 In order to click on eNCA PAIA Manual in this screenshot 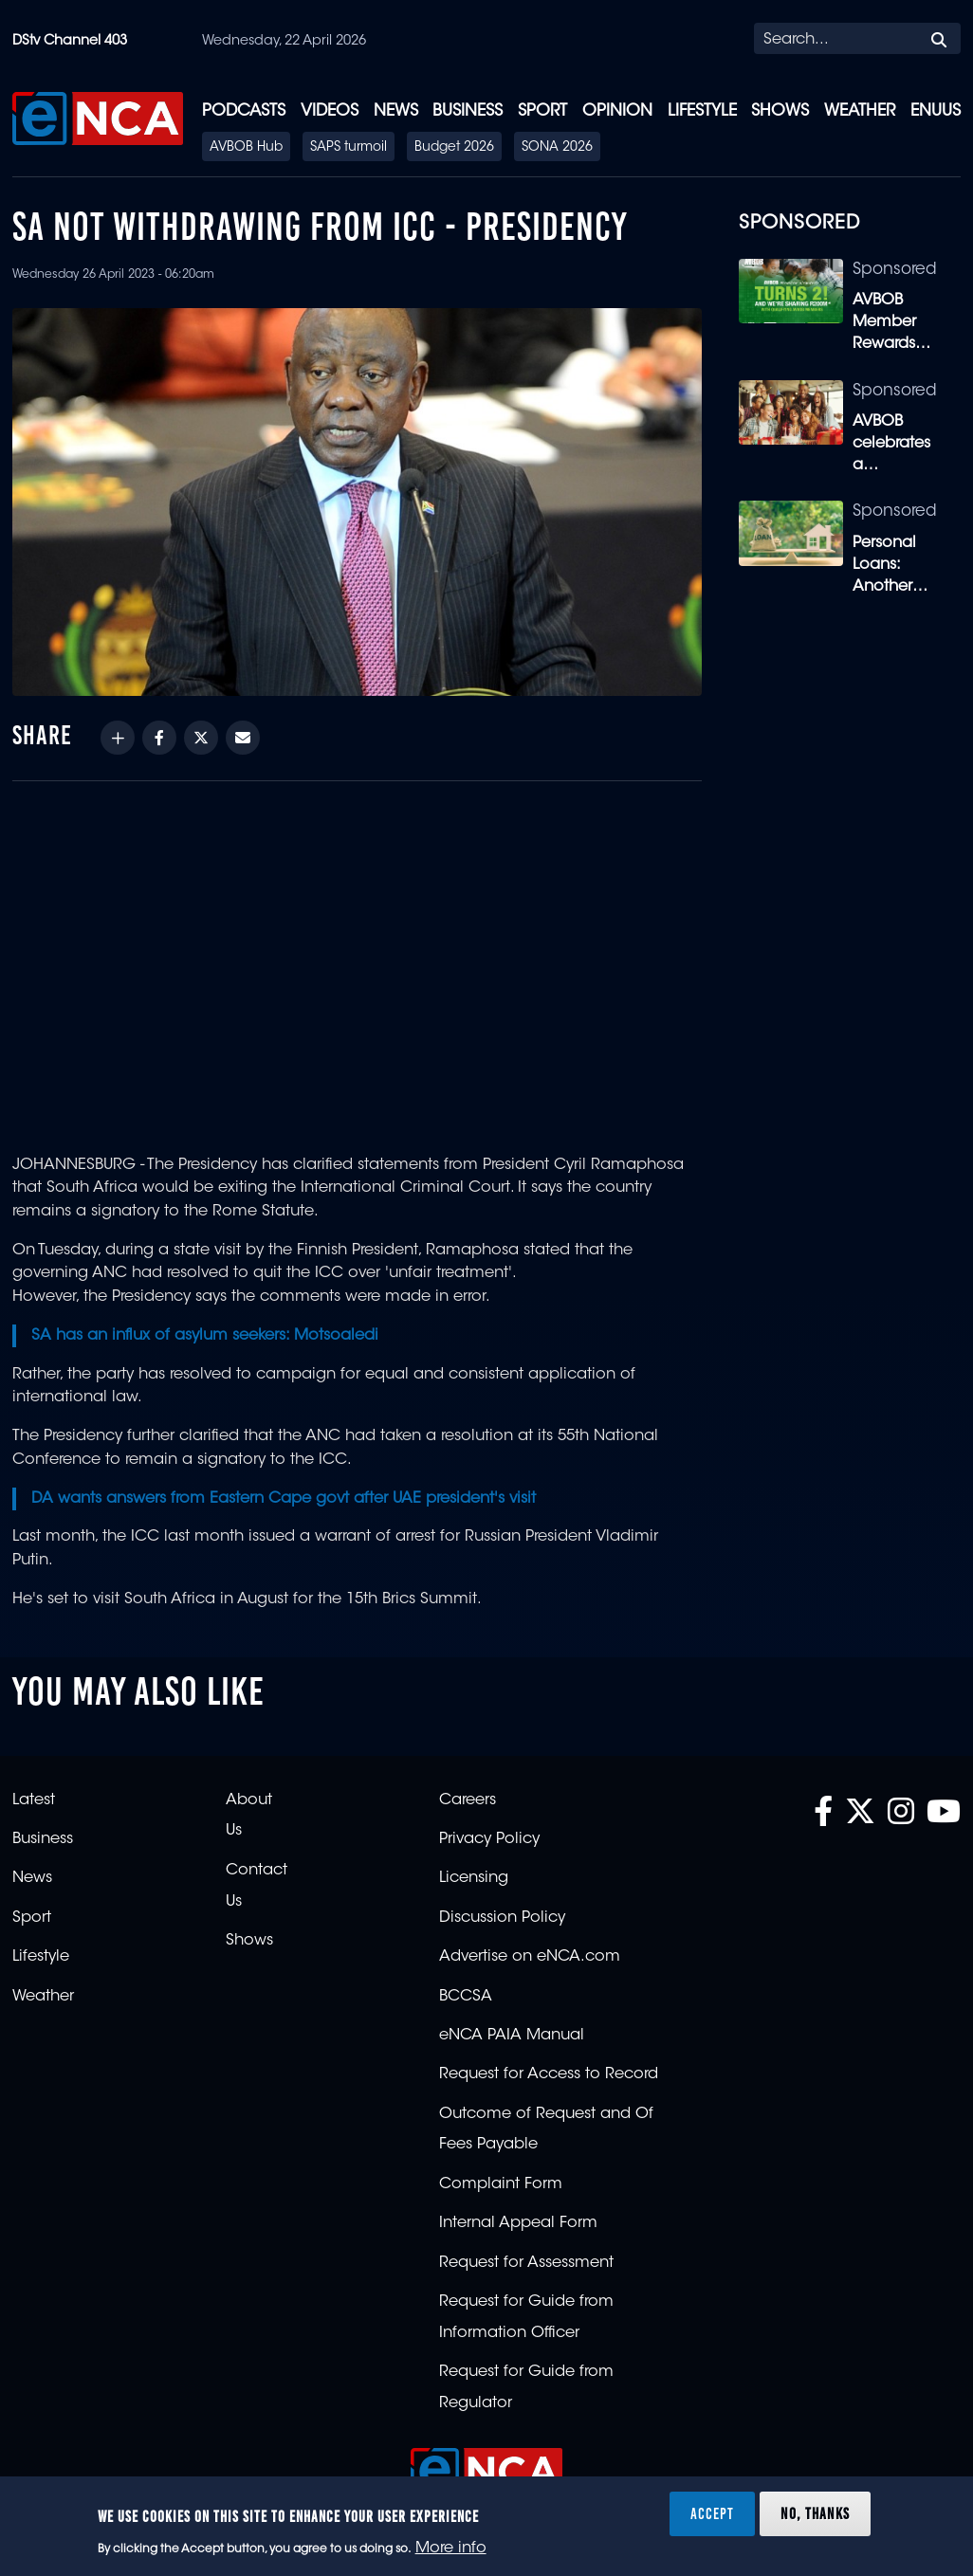, I will do `click(511, 2035)`.